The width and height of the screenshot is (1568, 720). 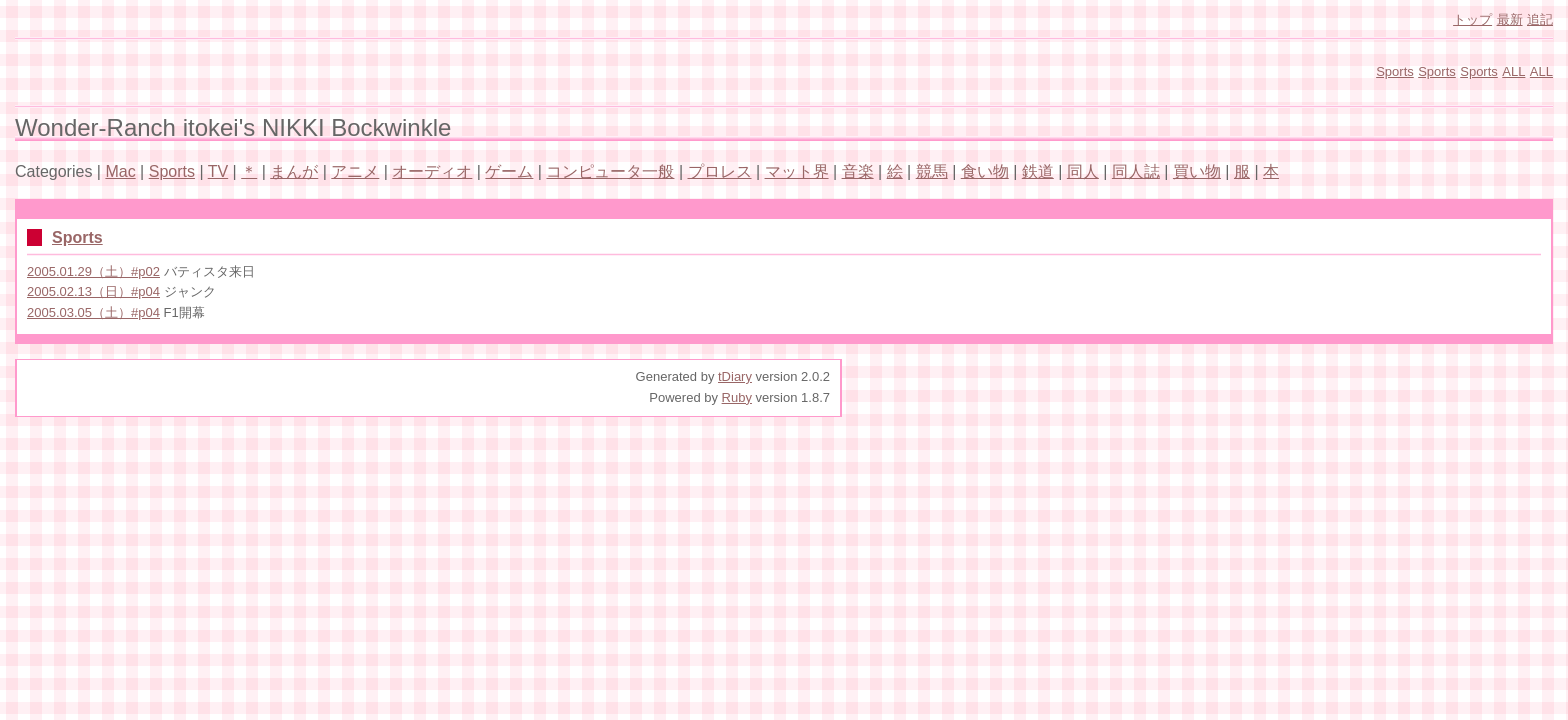 What do you see at coordinates (1136, 171) in the screenshot?
I see `同人誌` at bounding box center [1136, 171].